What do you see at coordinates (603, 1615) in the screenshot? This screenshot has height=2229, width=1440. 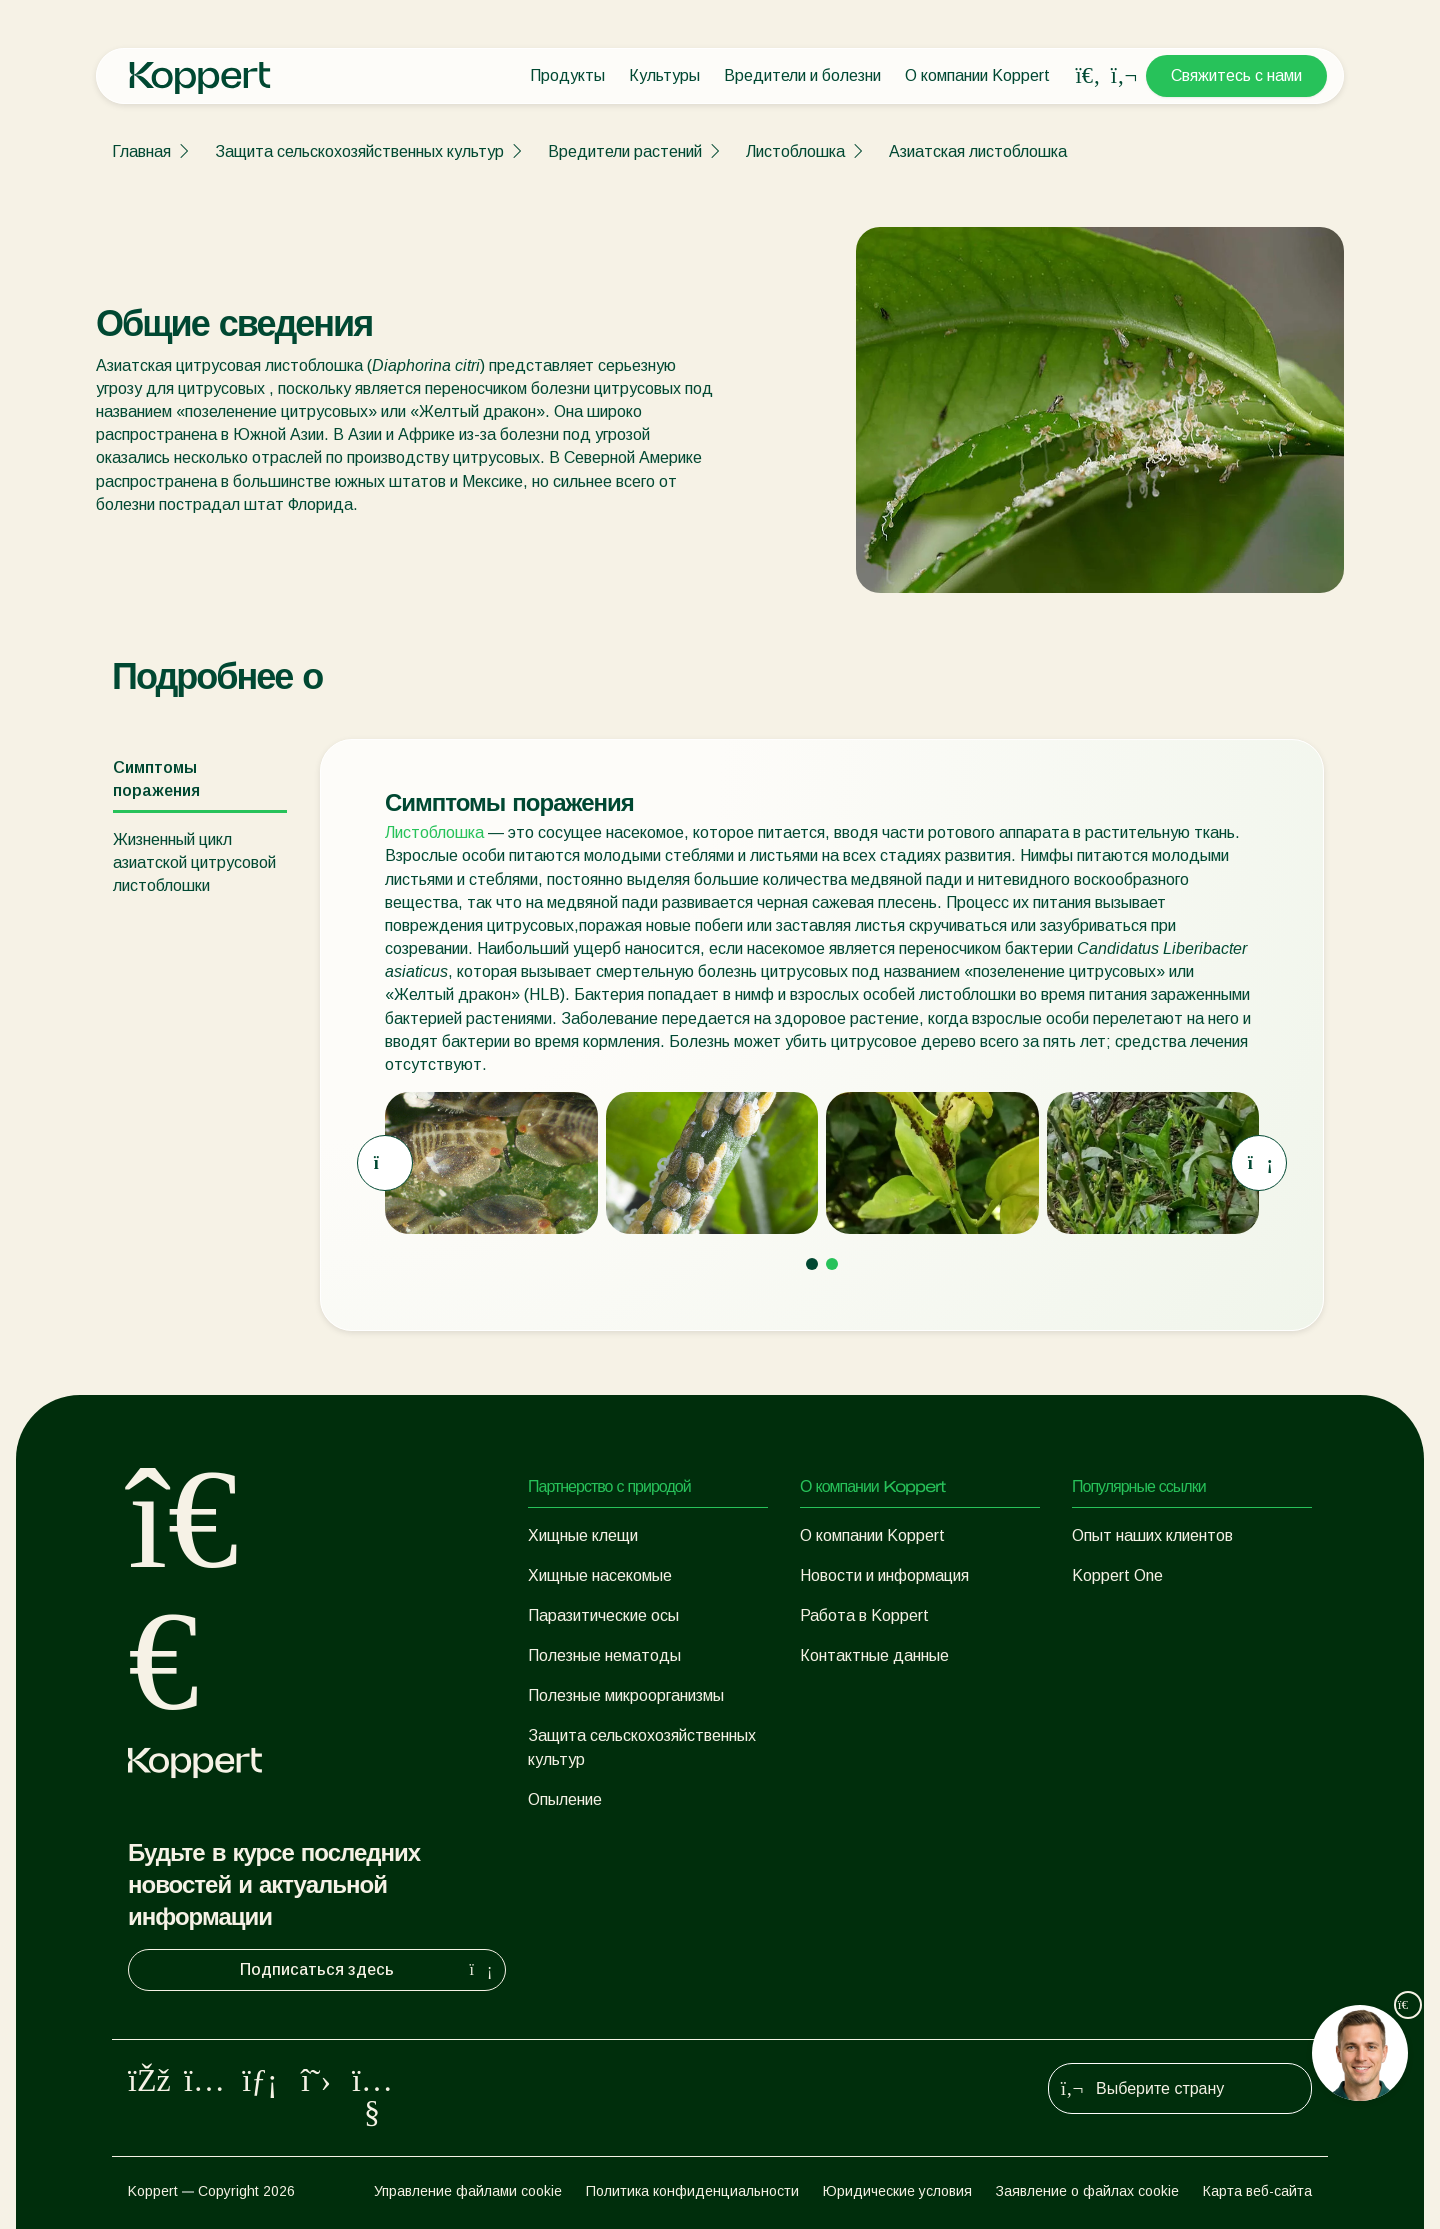 I see `Паразитические осы` at bounding box center [603, 1615].